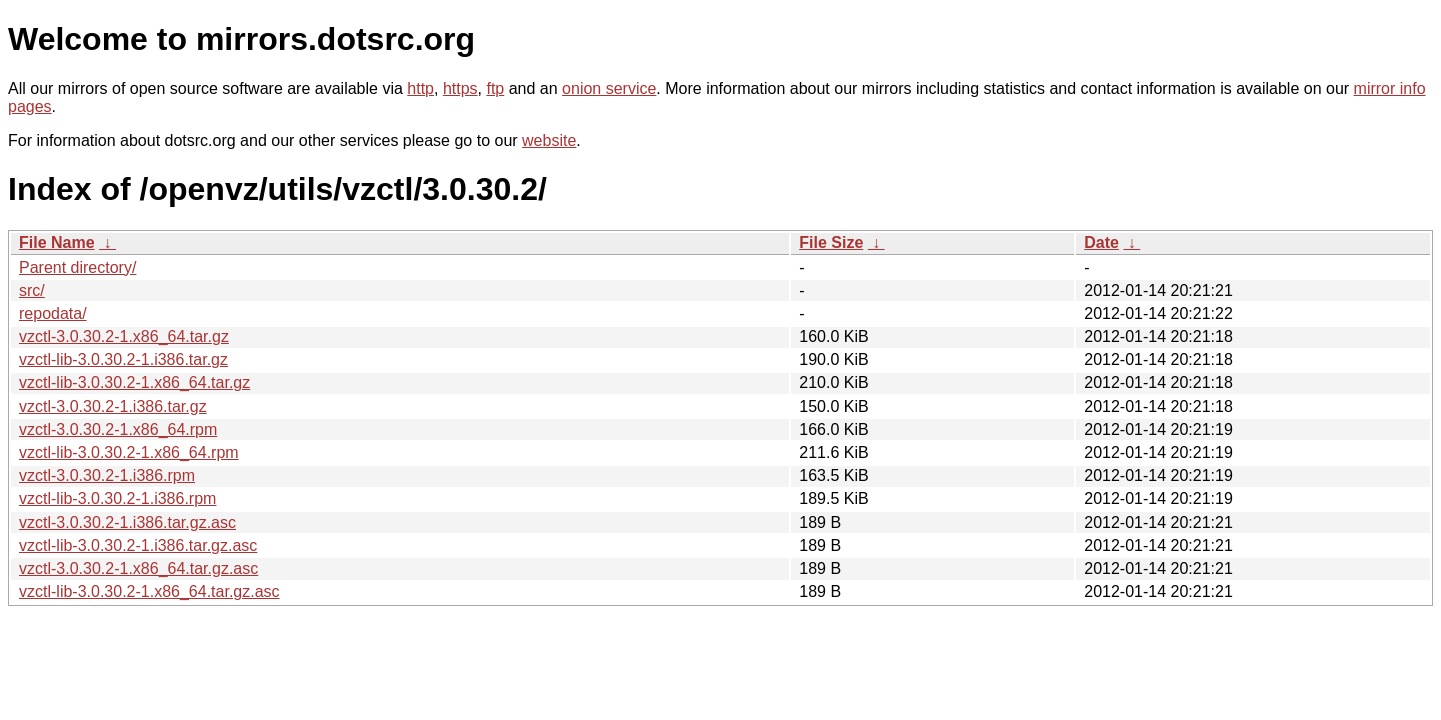 This screenshot has width=1441, height=720. What do you see at coordinates (609, 88) in the screenshot?
I see `onion service` at bounding box center [609, 88].